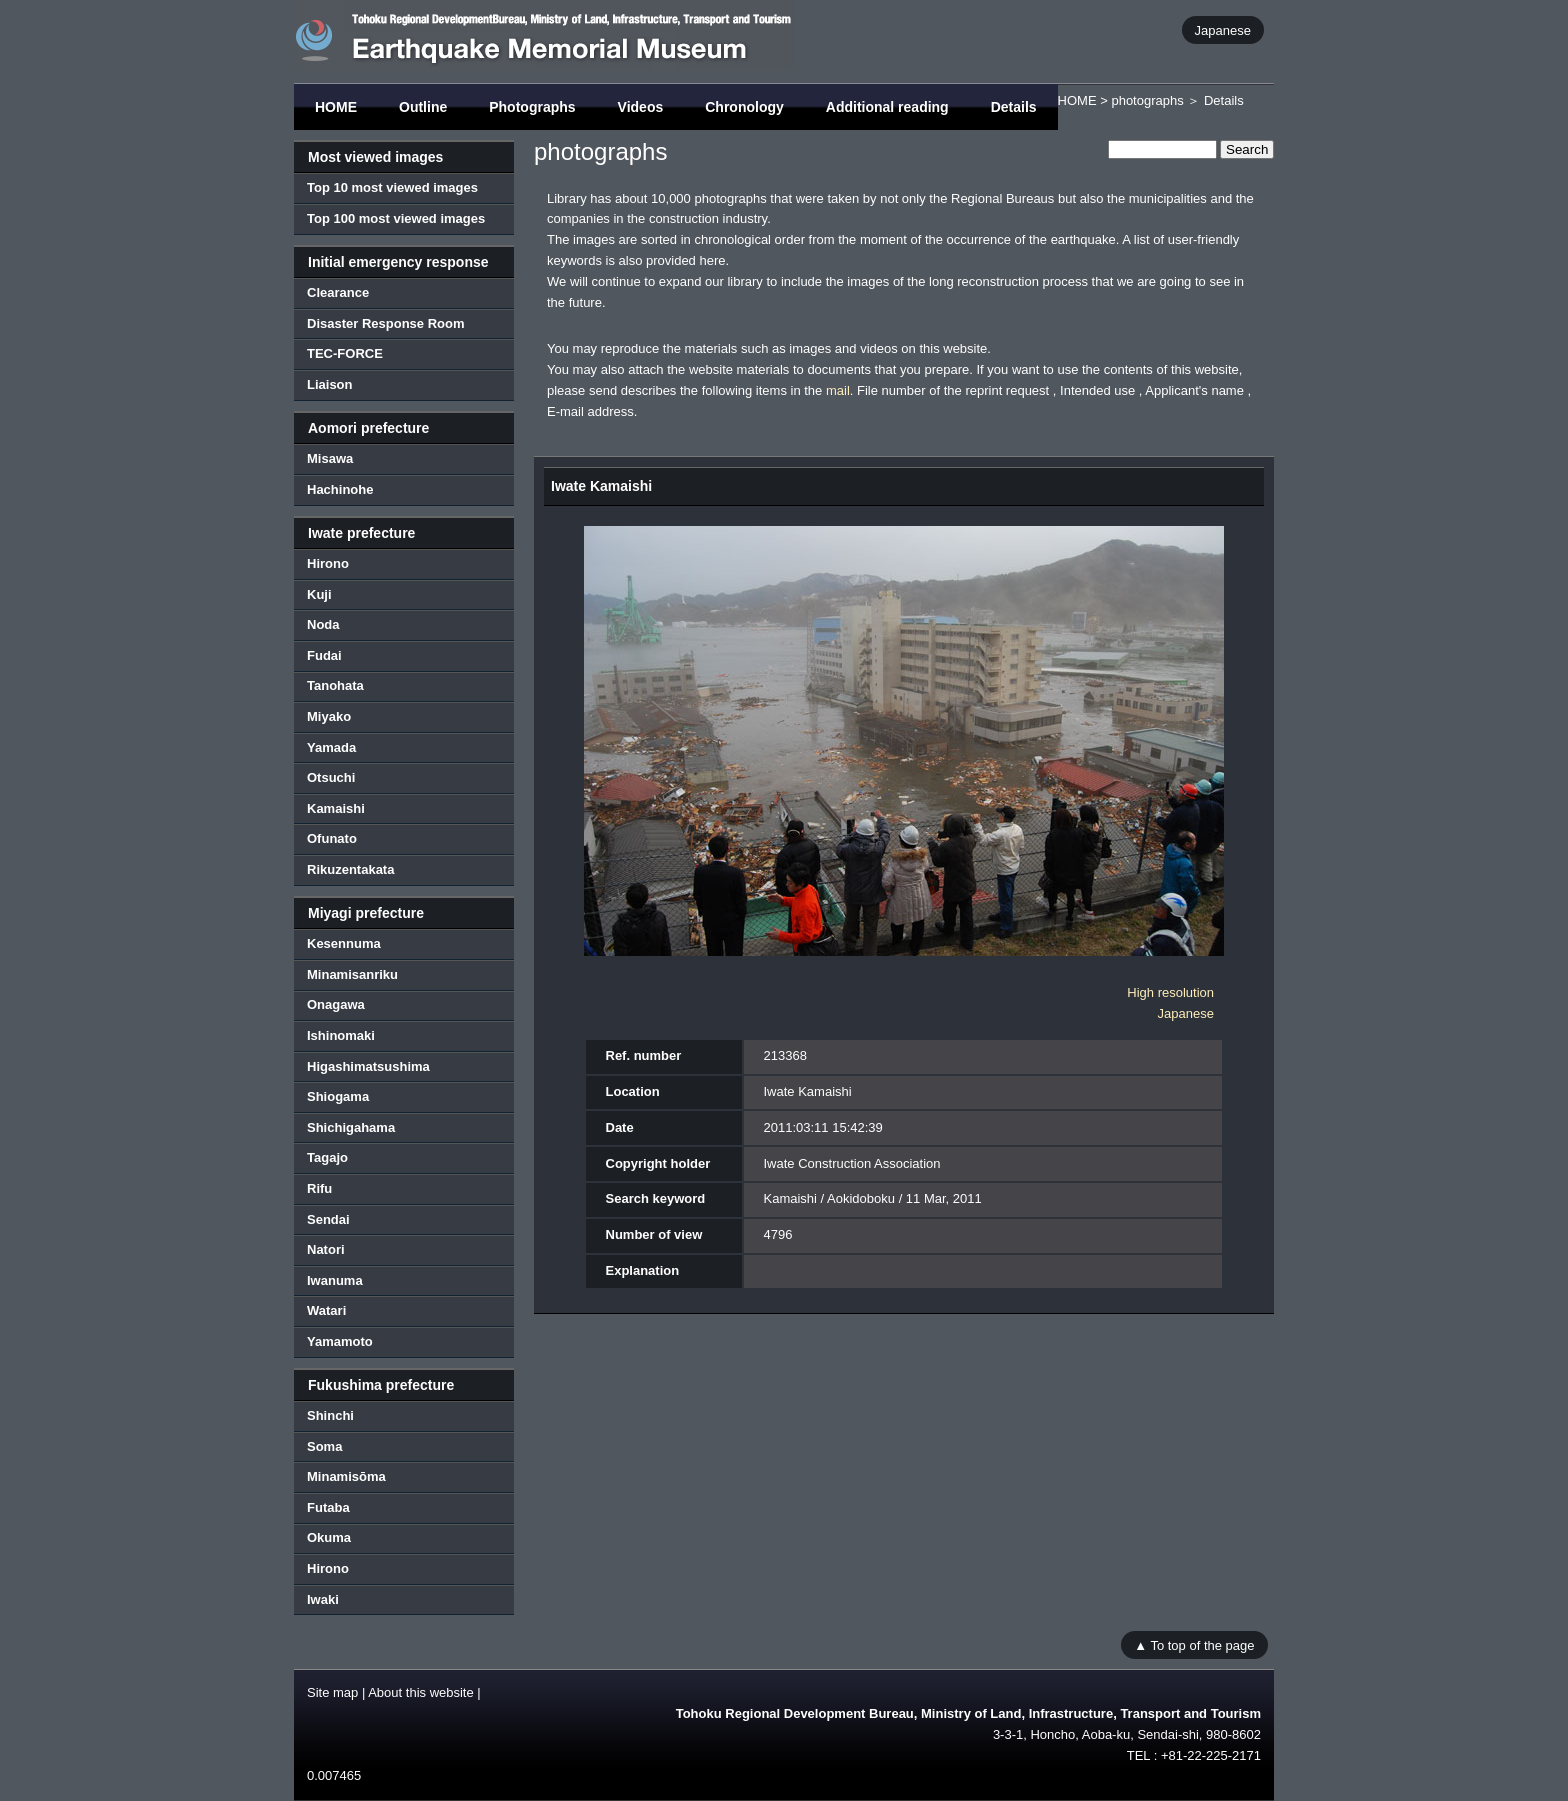  What do you see at coordinates (331, 777) in the screenshot?
I see `Otsuchi` at bounding box center [331, 777].